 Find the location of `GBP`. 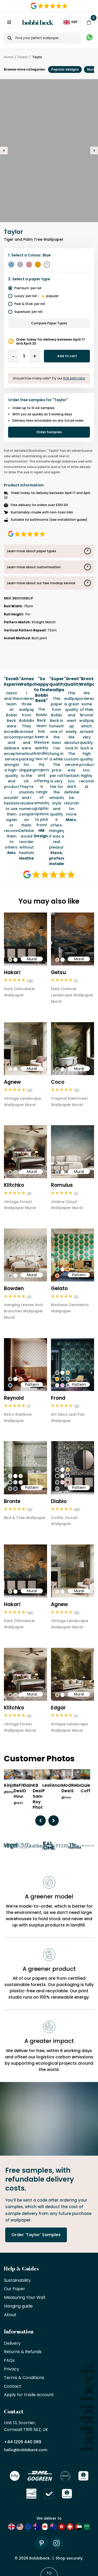

GBP is located at coordinates (71, 22).